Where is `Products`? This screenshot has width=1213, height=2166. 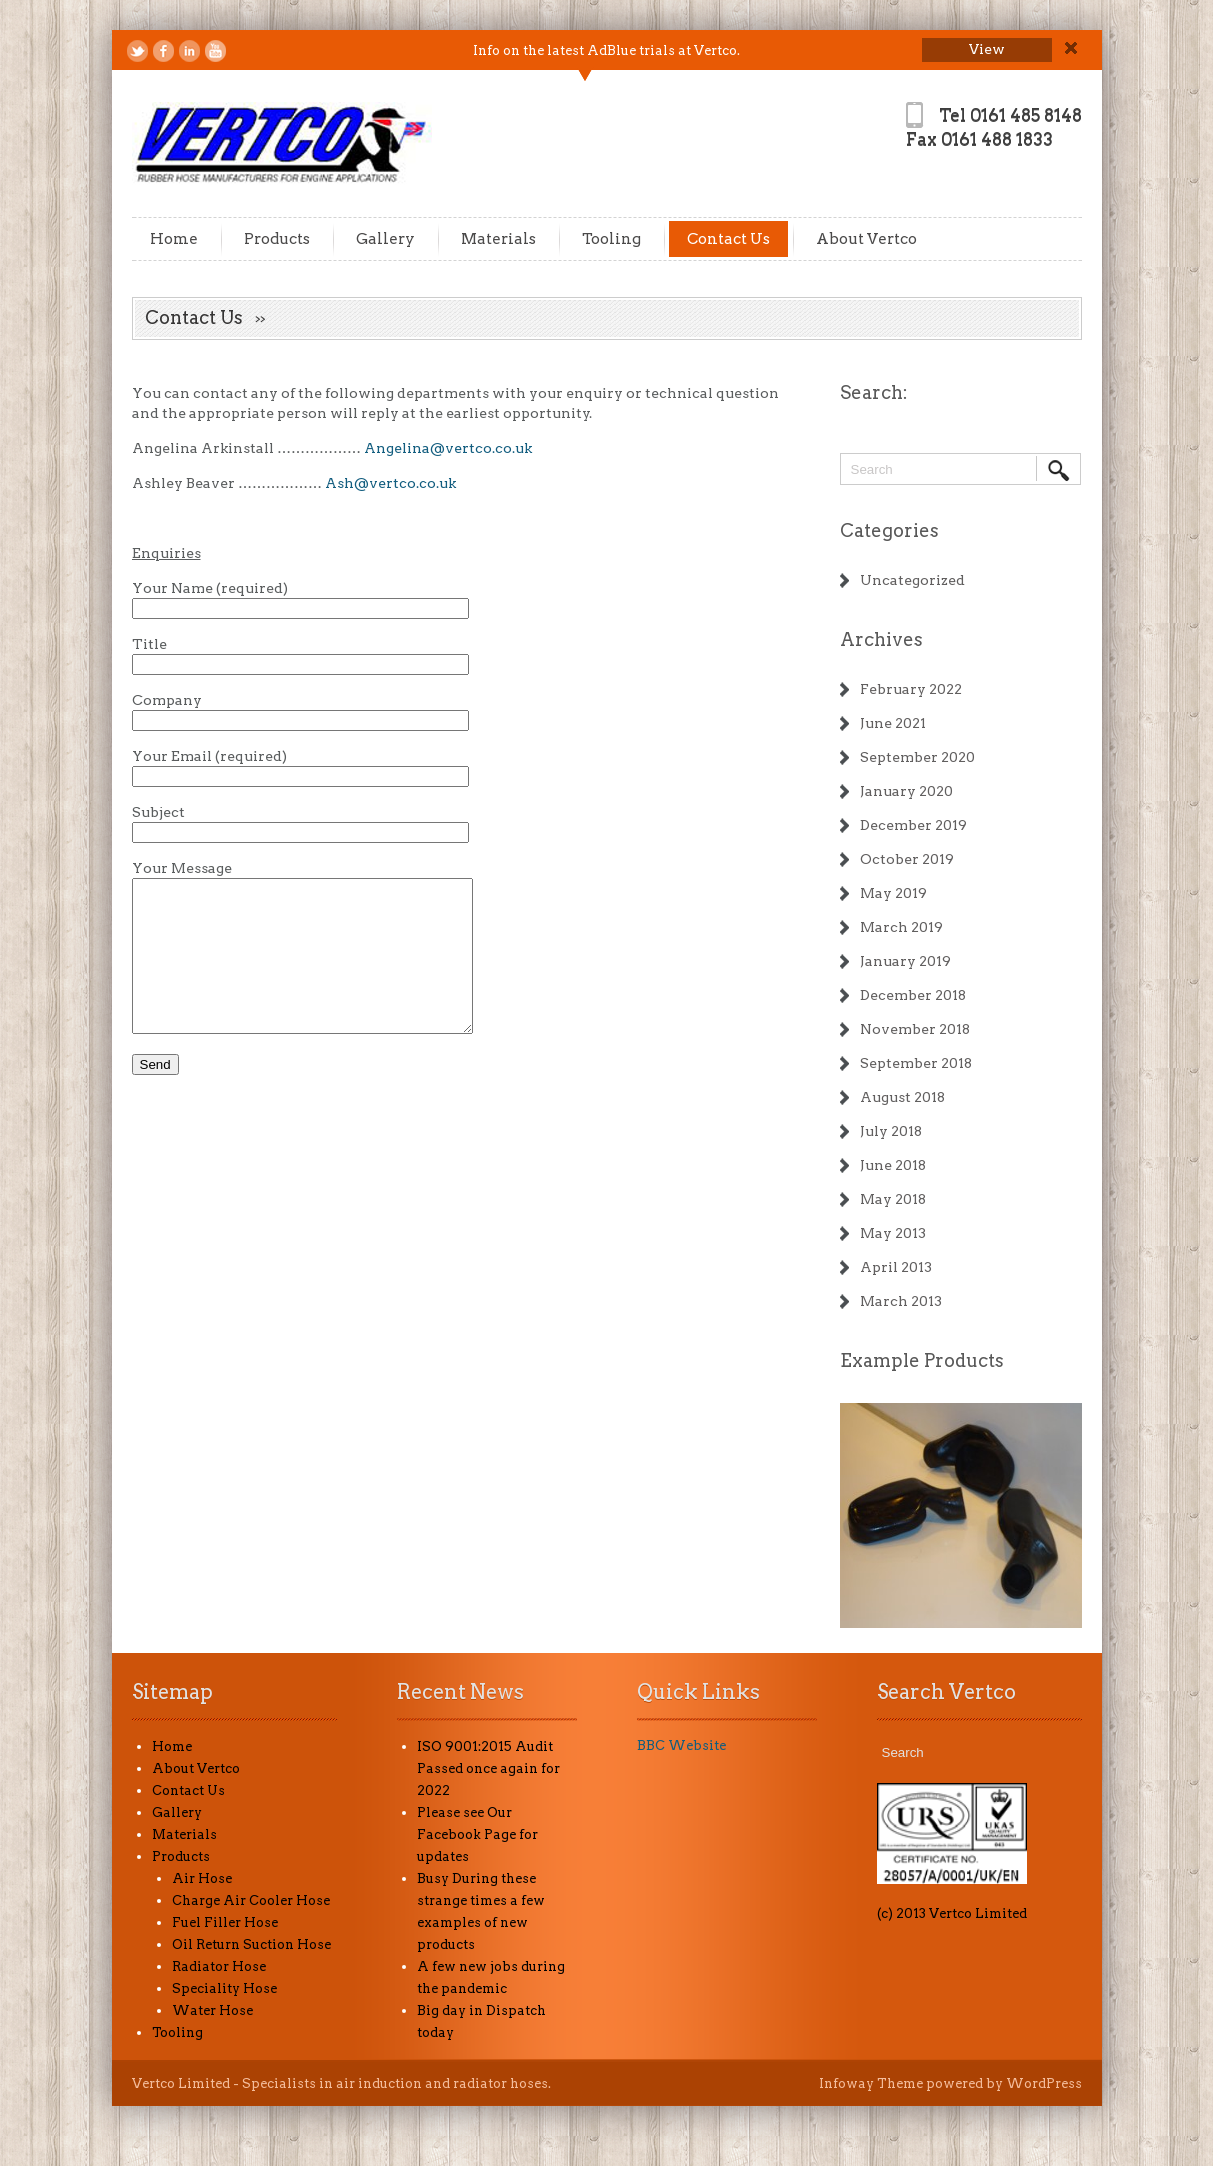 Products is located at coordinates (277, 239).